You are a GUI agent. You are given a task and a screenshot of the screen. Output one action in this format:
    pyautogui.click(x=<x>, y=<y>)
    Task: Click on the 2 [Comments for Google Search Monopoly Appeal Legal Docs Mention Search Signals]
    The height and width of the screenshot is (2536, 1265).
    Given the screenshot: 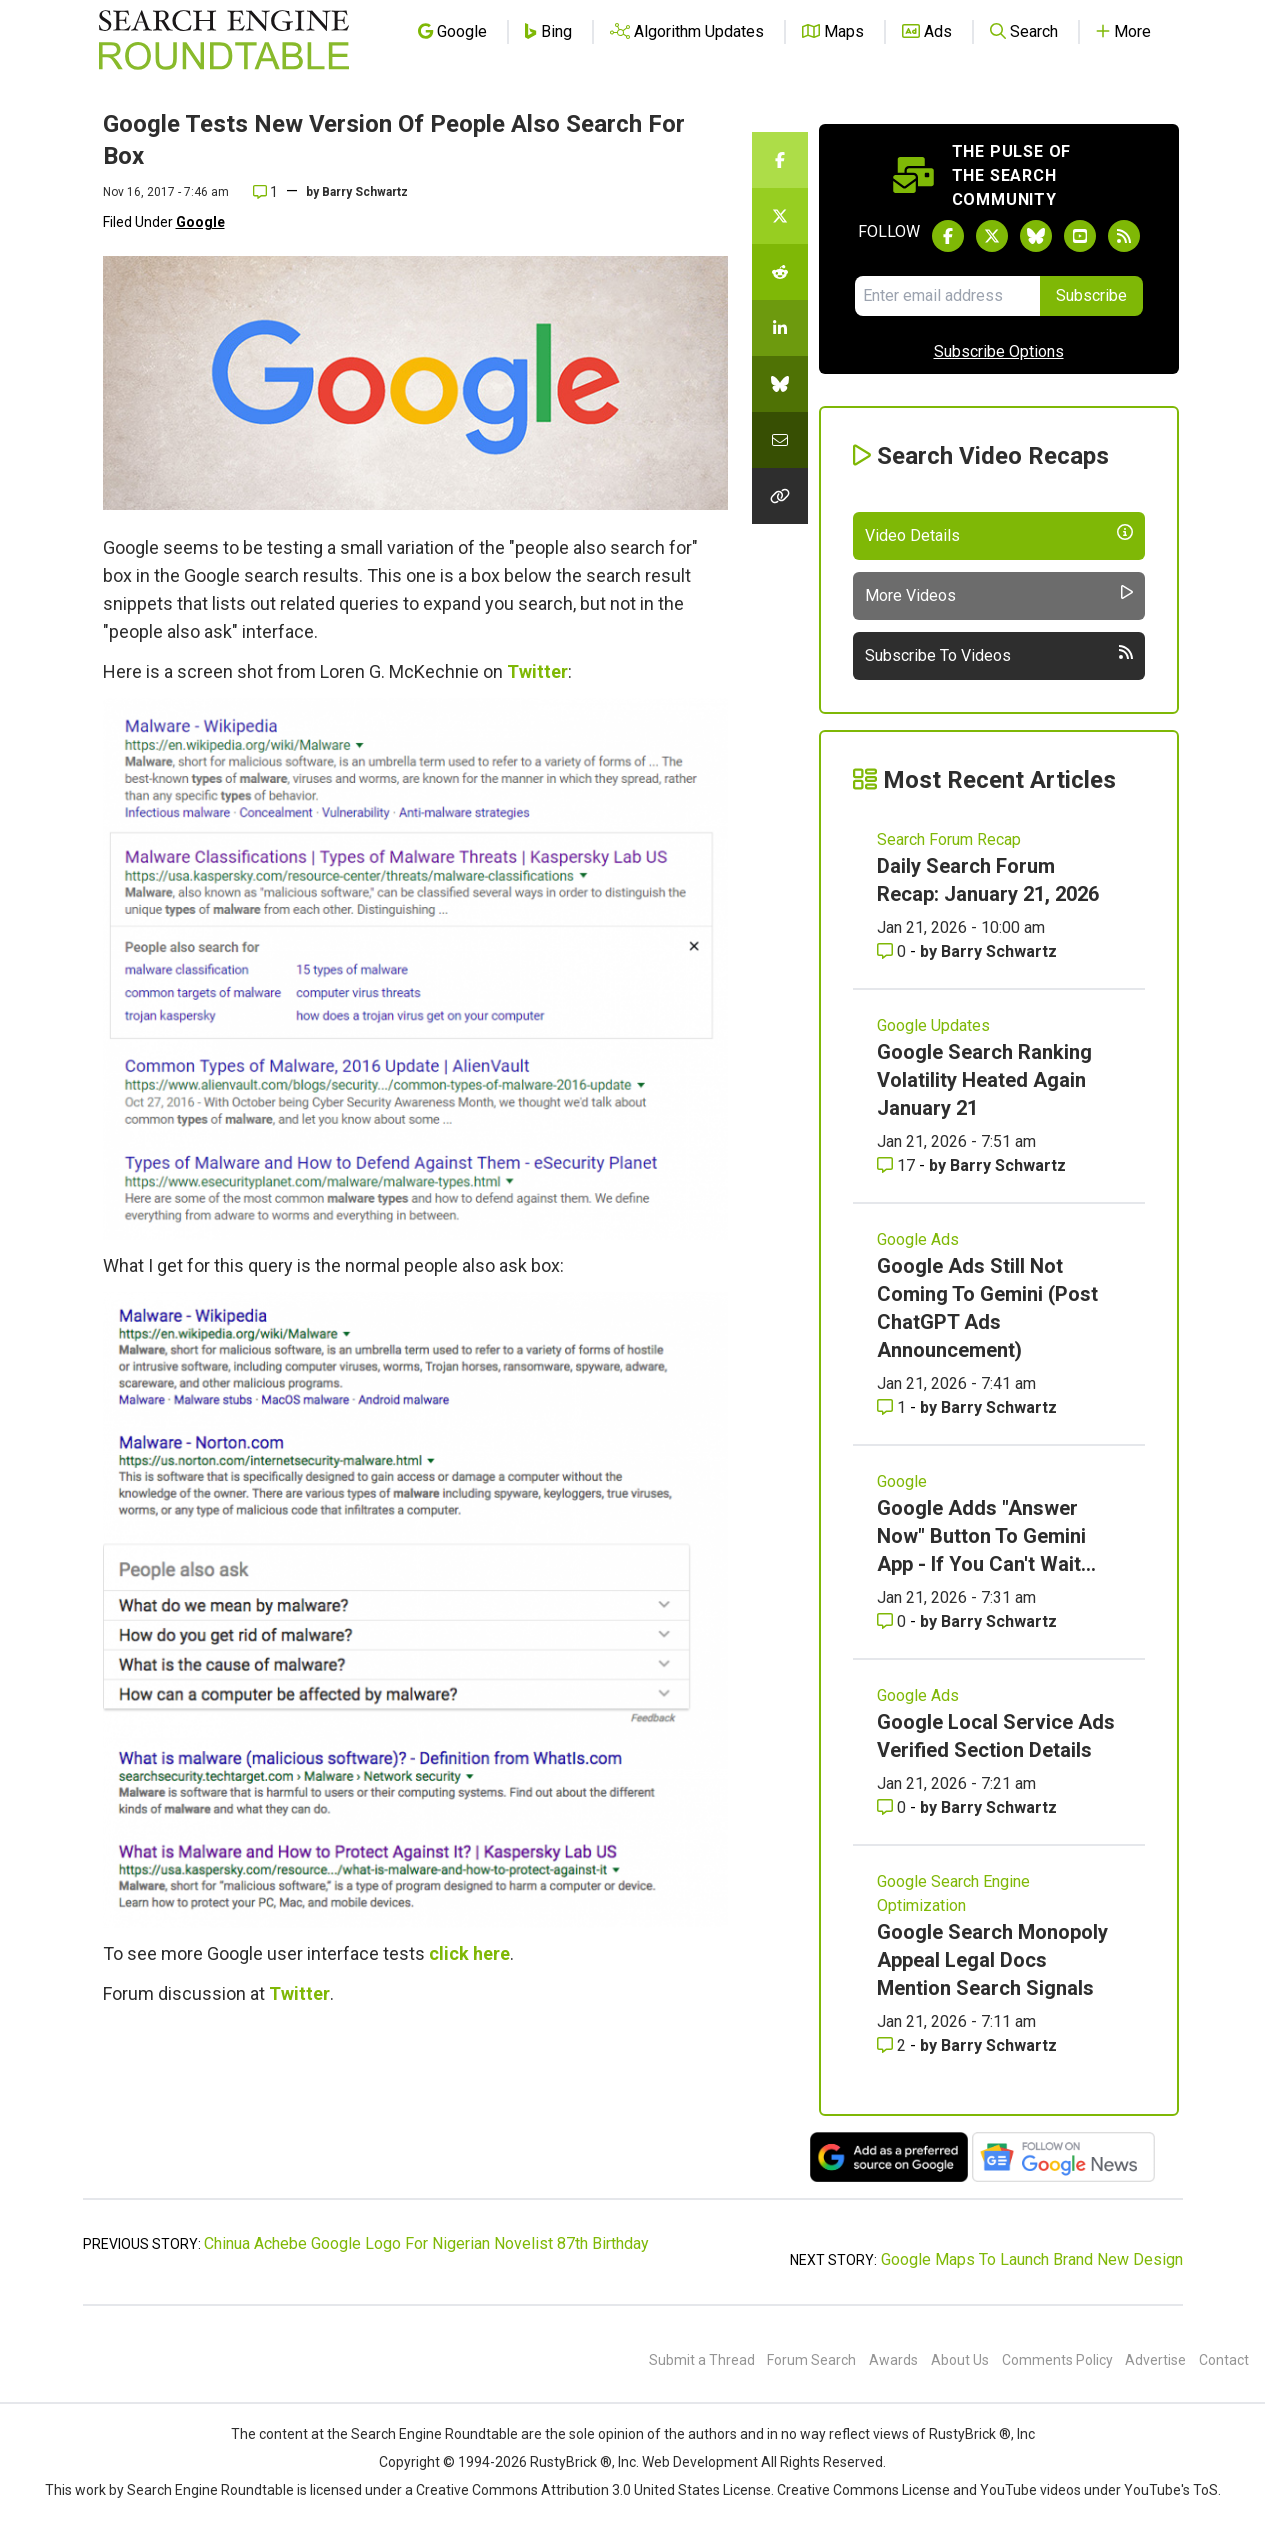 What is the action you would take?
    pyautogui.click(x=893, y=2045)
    